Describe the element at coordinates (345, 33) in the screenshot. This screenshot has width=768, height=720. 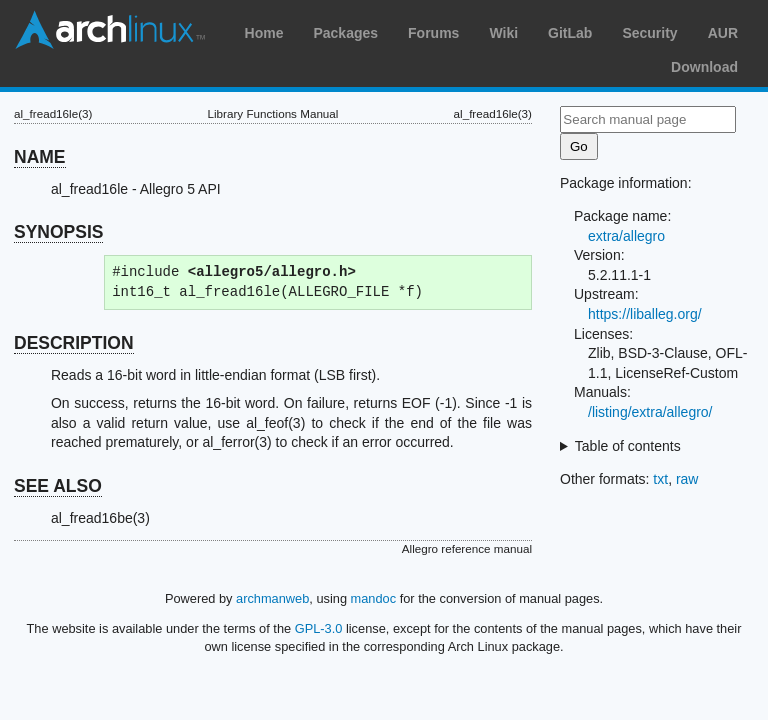
I see `Packages` at that location.